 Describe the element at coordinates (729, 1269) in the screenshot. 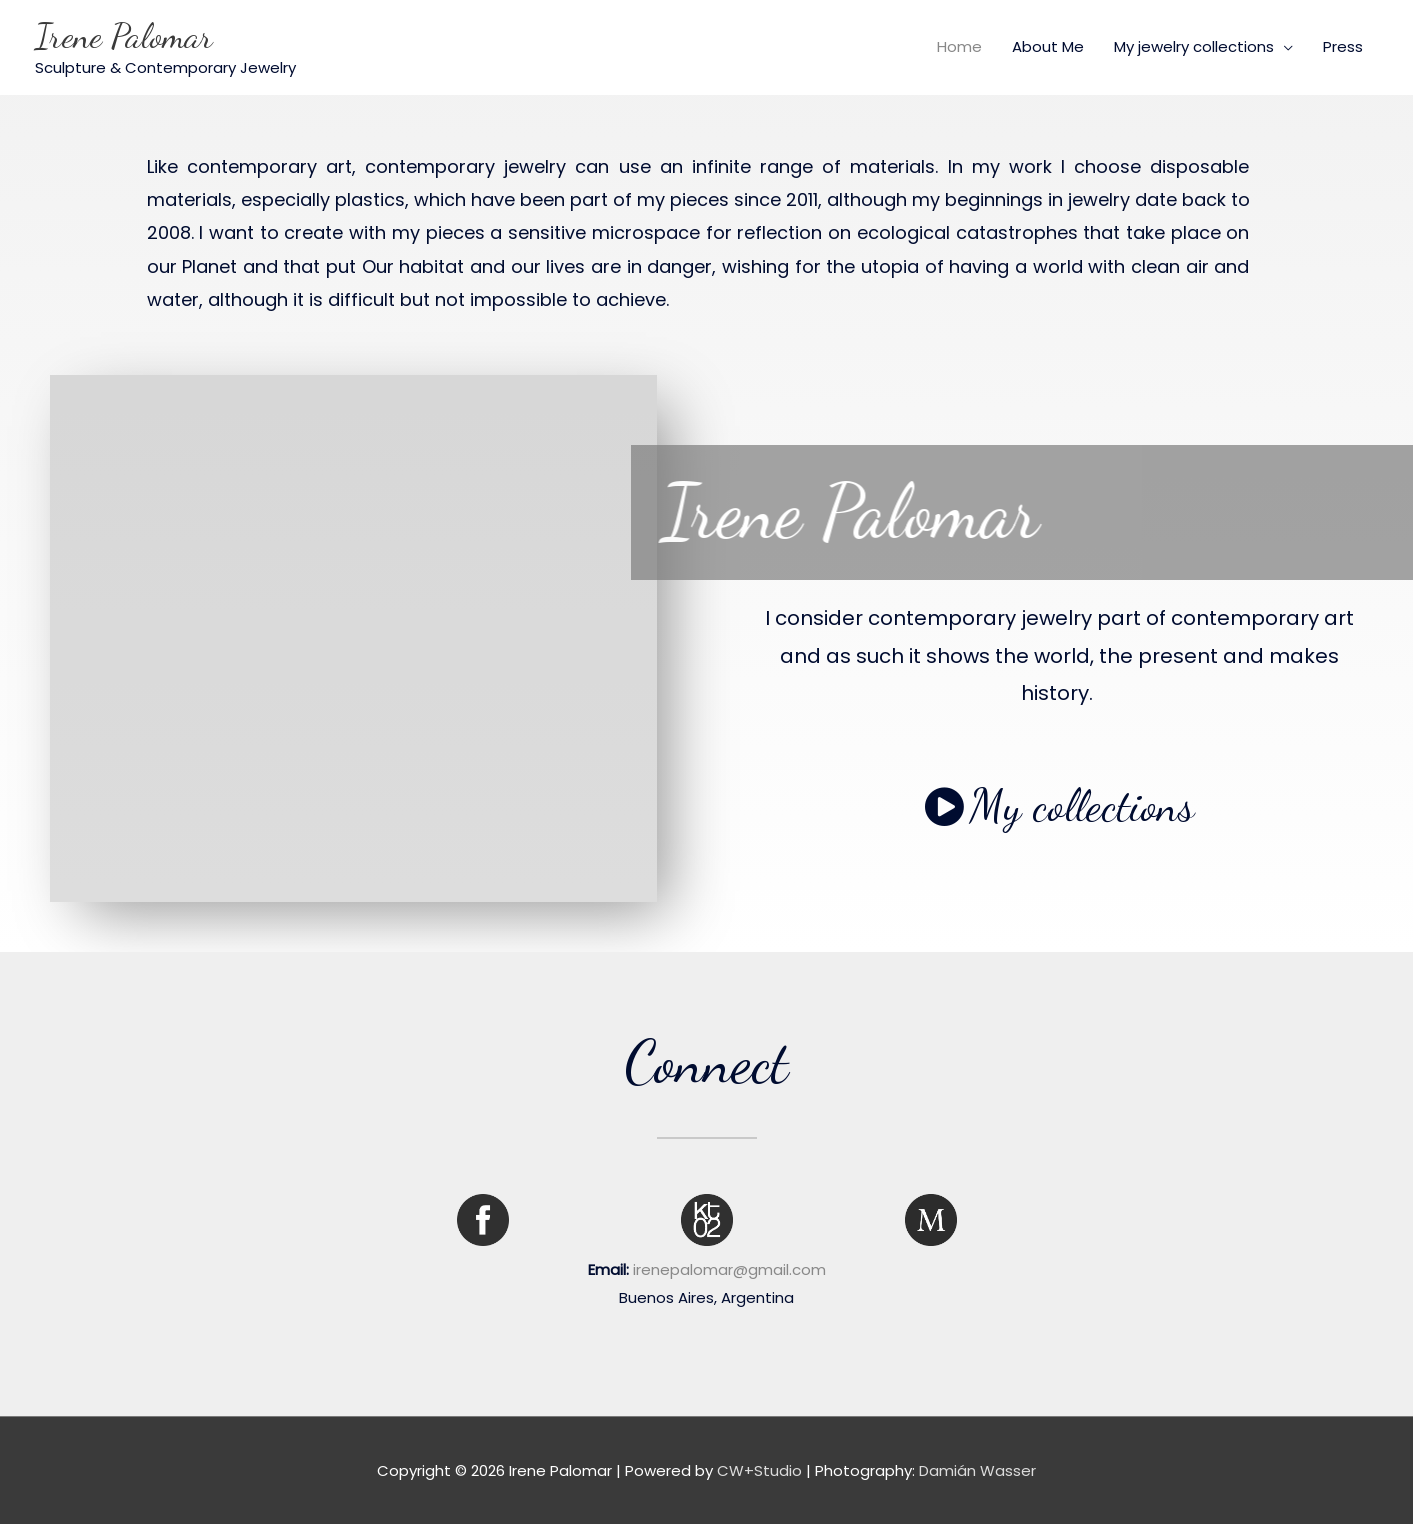

I see `irenepalomar@gmail.com` at that location.